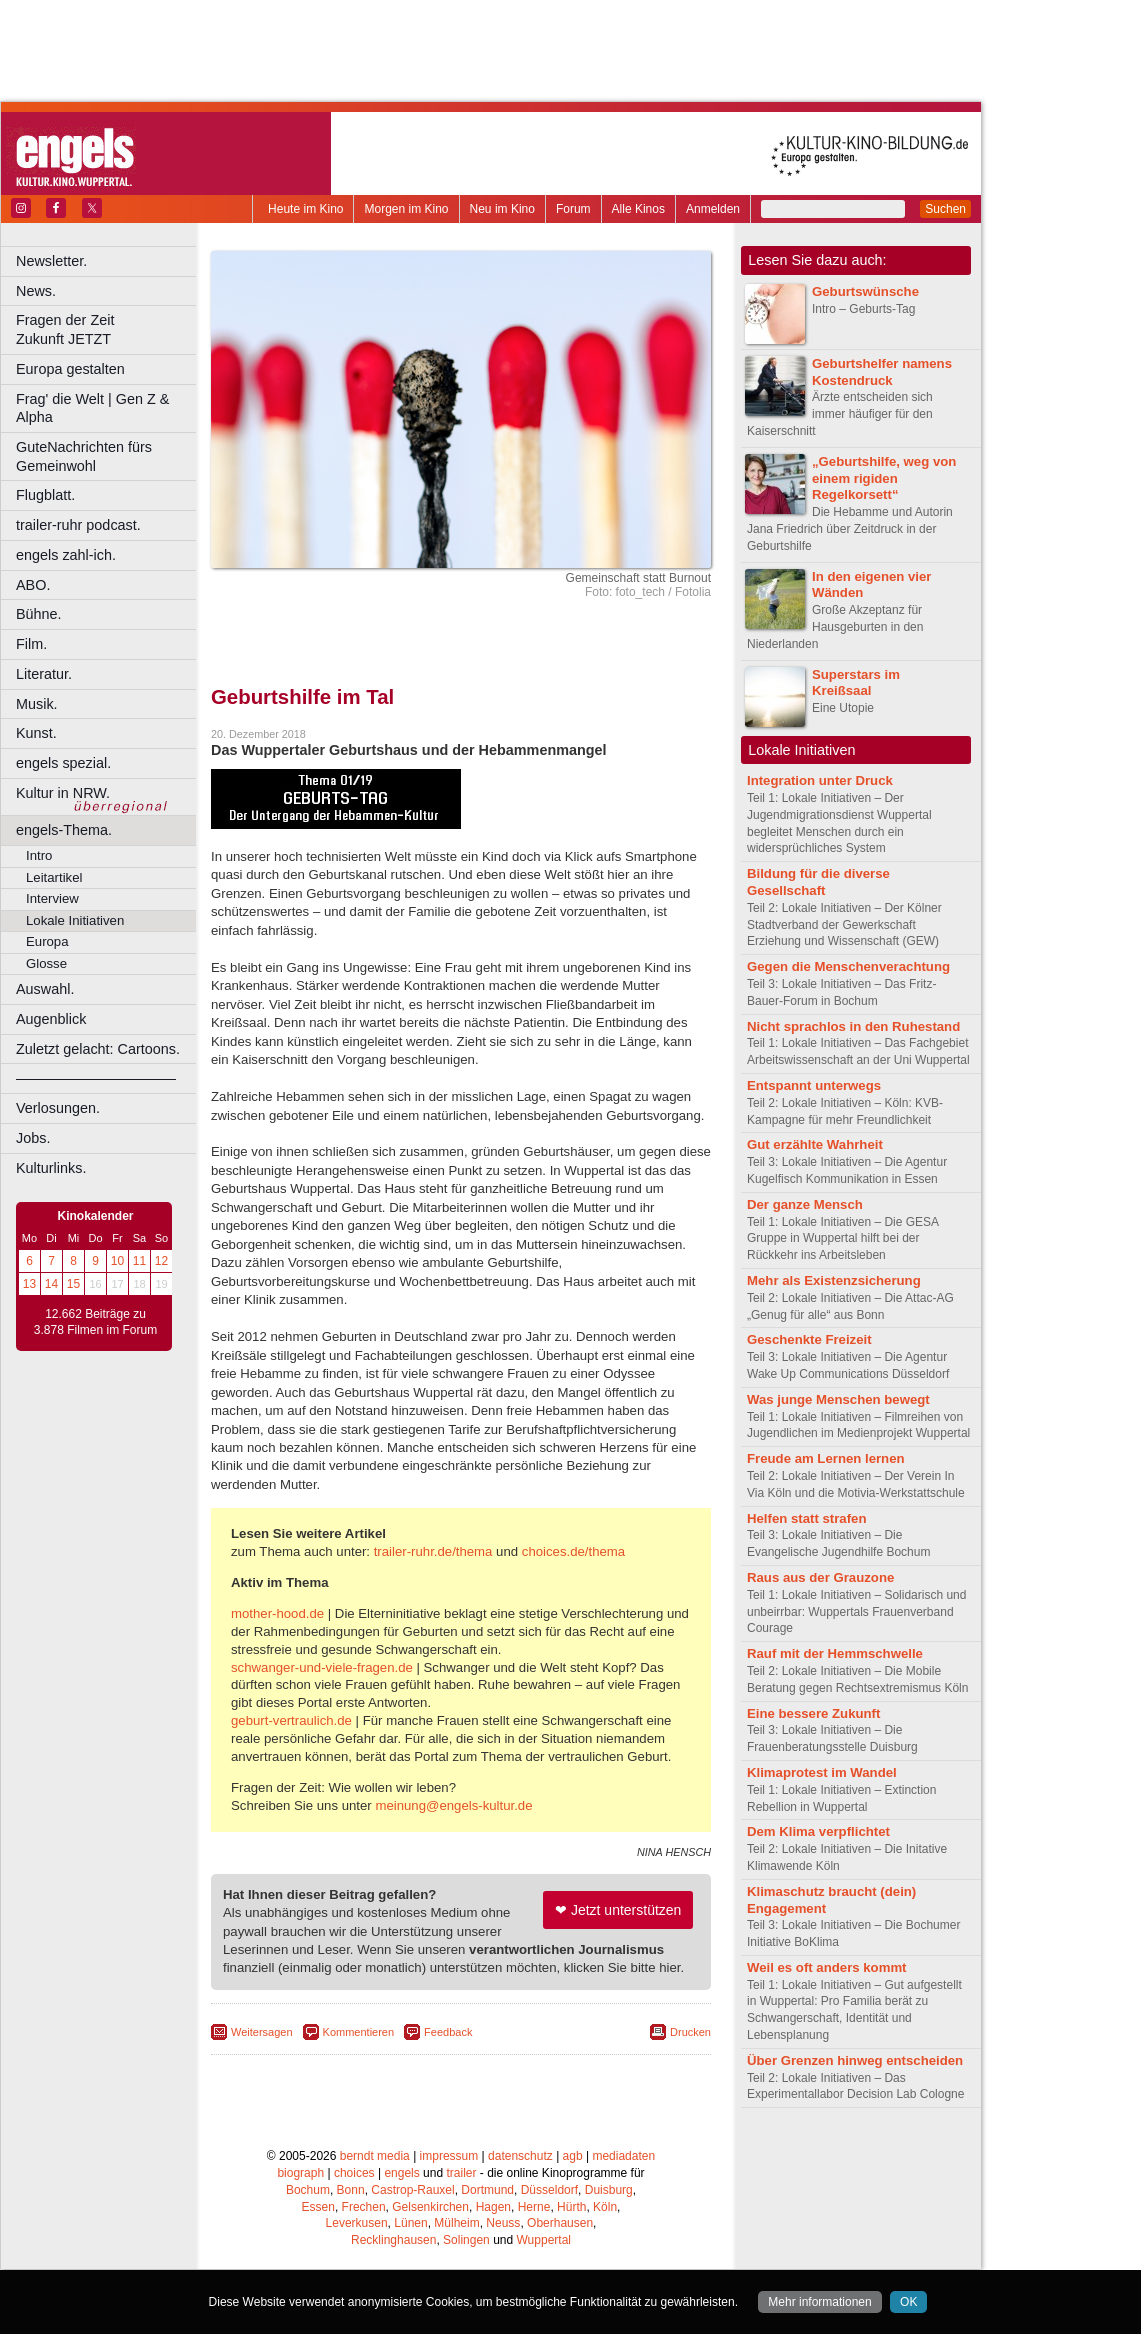  What do you see at coordinates (51, 1284) in the screenshot?
I see `14` at bounding box center [51, 1284].